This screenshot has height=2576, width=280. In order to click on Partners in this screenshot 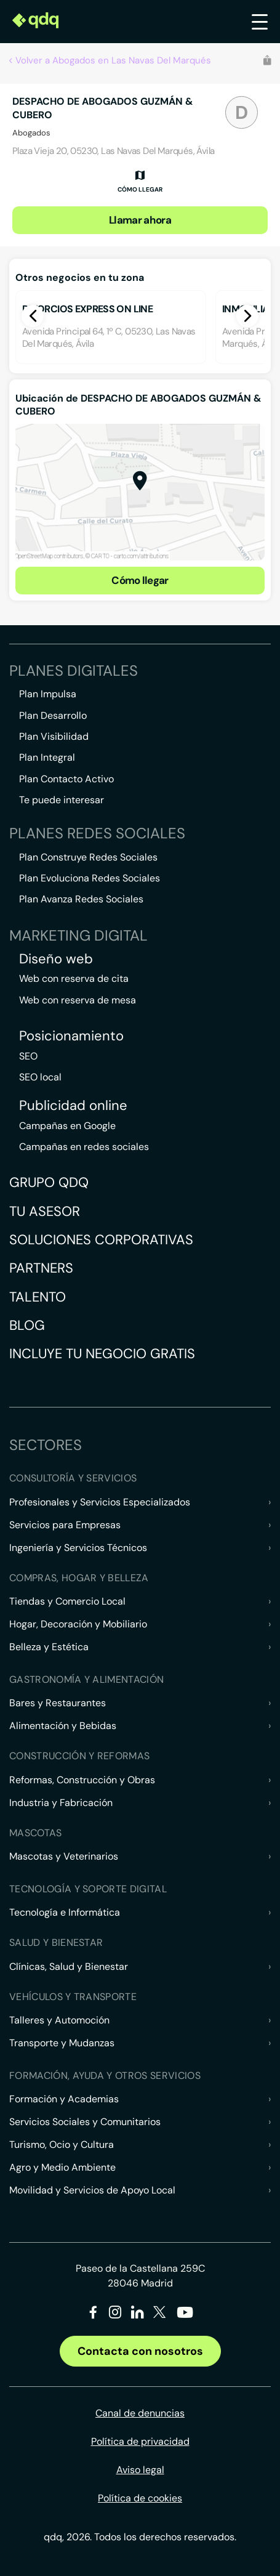, I will do `click(41, 1268)`.